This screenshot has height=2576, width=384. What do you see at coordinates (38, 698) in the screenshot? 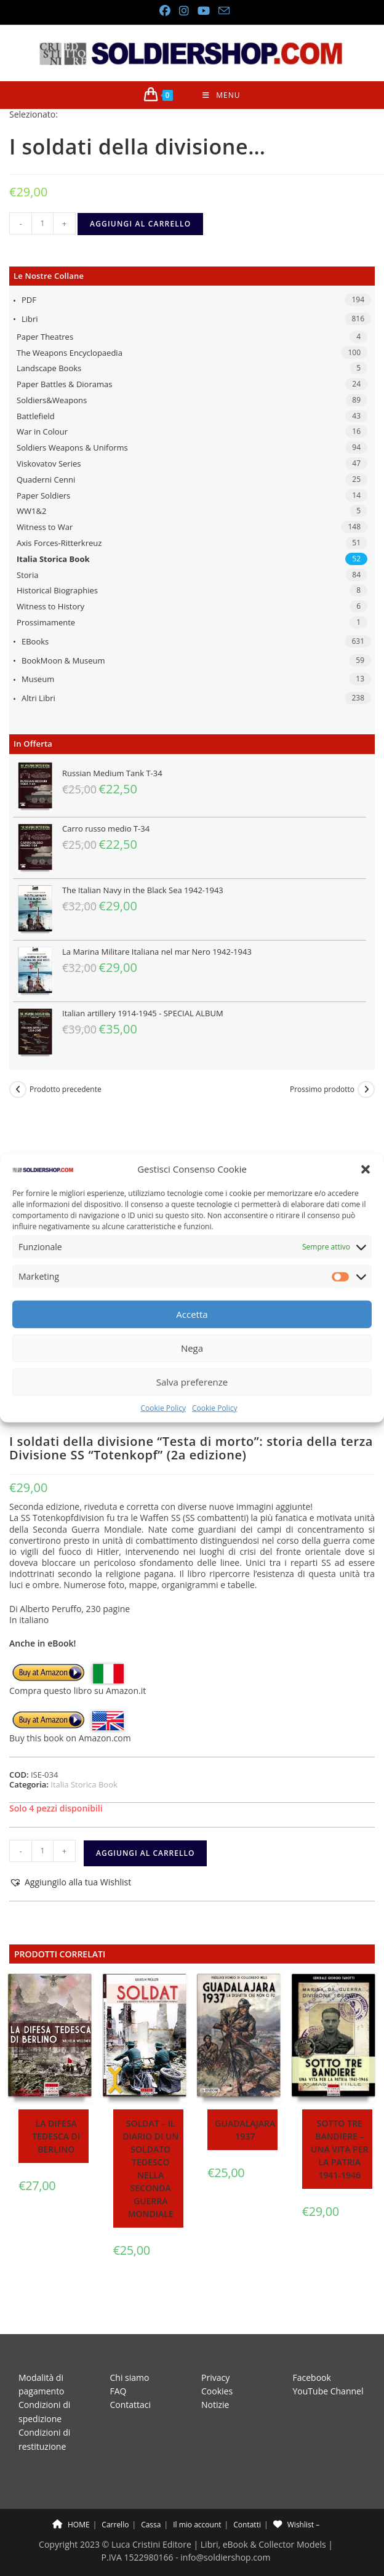
I see `Altri libri` at bounding box center [38, 698].